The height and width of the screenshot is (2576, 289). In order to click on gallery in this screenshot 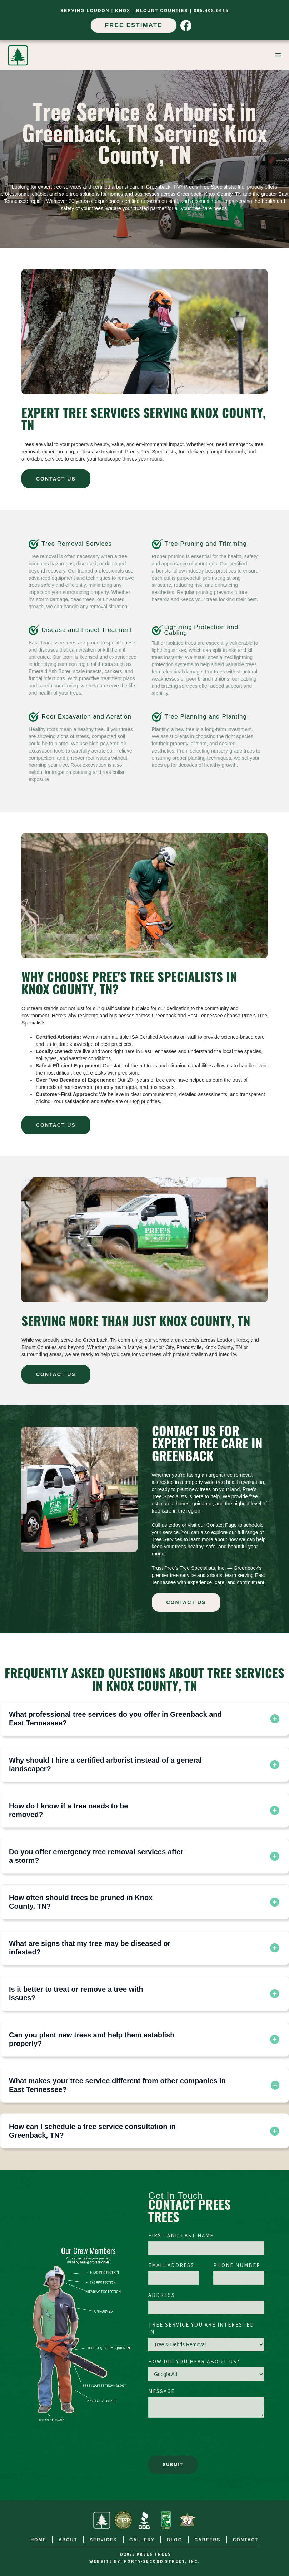, I will do `click(142, 2539)`.